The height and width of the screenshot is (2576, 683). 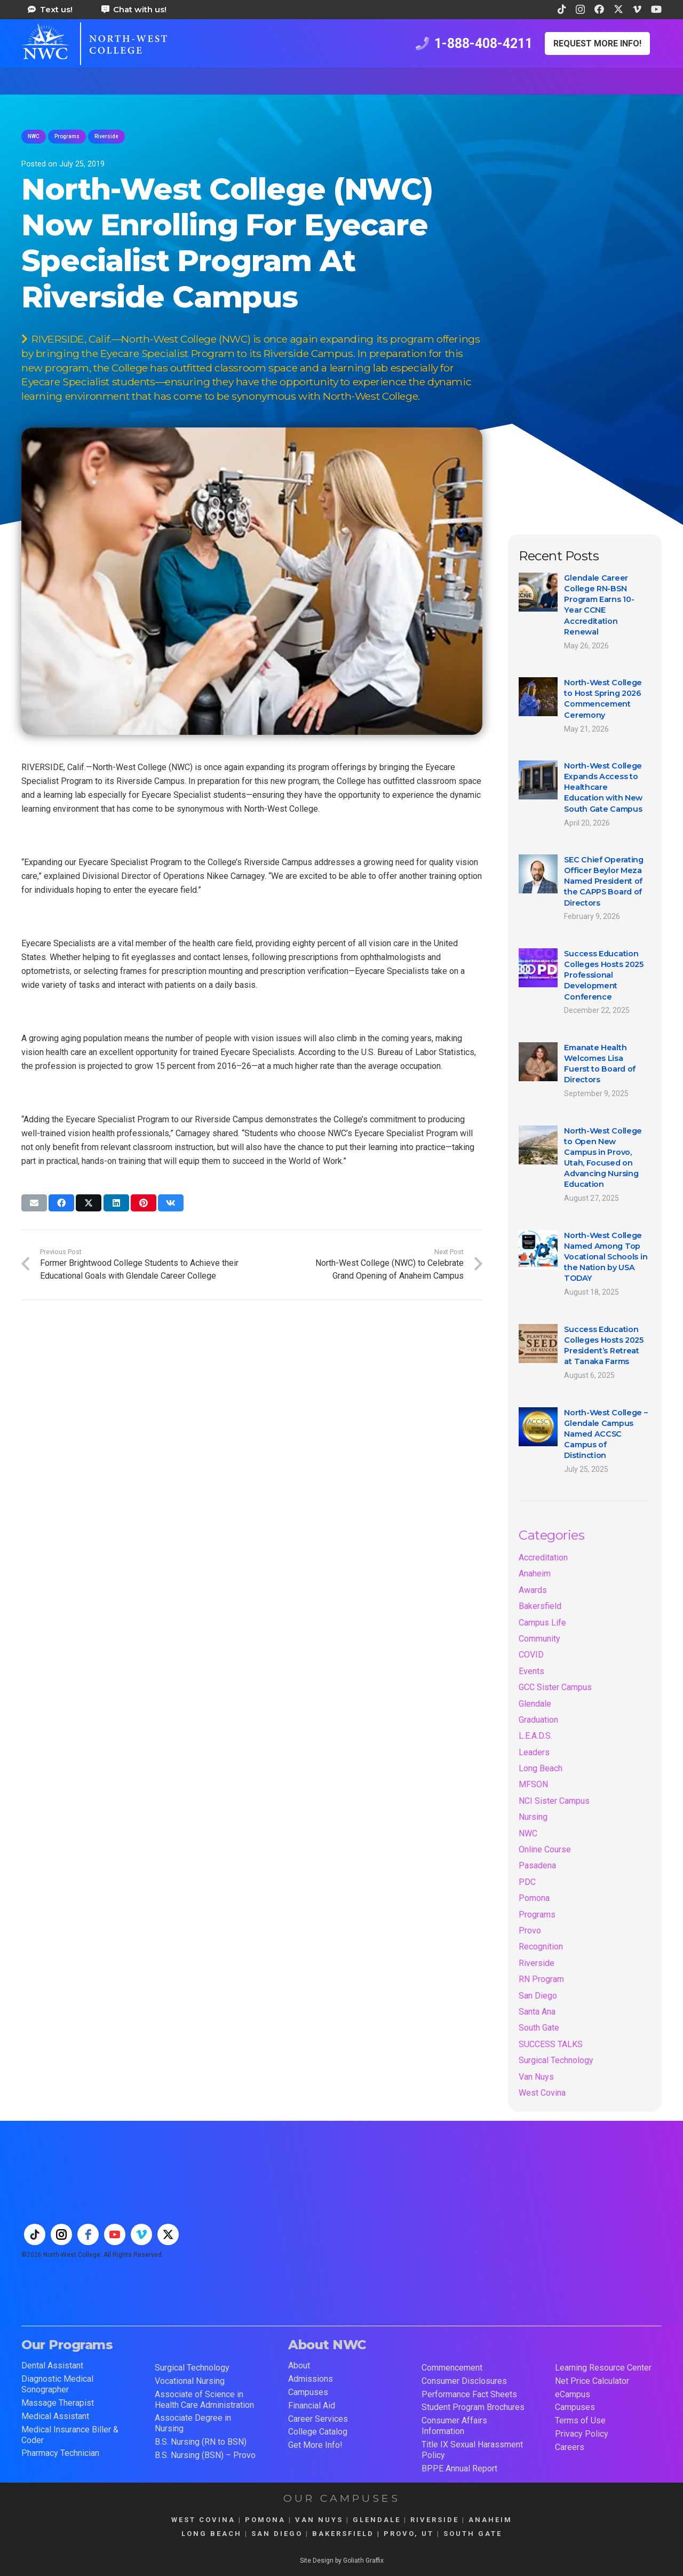 What do you see at coordinates (348, 2534) in the screenshot?
I see `BAKERSFIELD |` at bounding box center [348, 2534].